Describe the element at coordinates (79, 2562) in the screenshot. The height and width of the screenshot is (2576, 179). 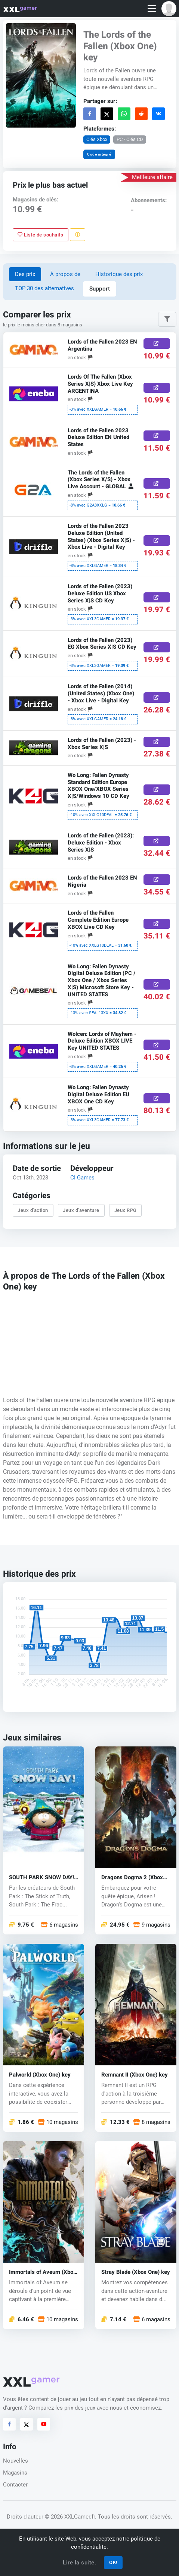
I see `Lire la suite.` at that location.